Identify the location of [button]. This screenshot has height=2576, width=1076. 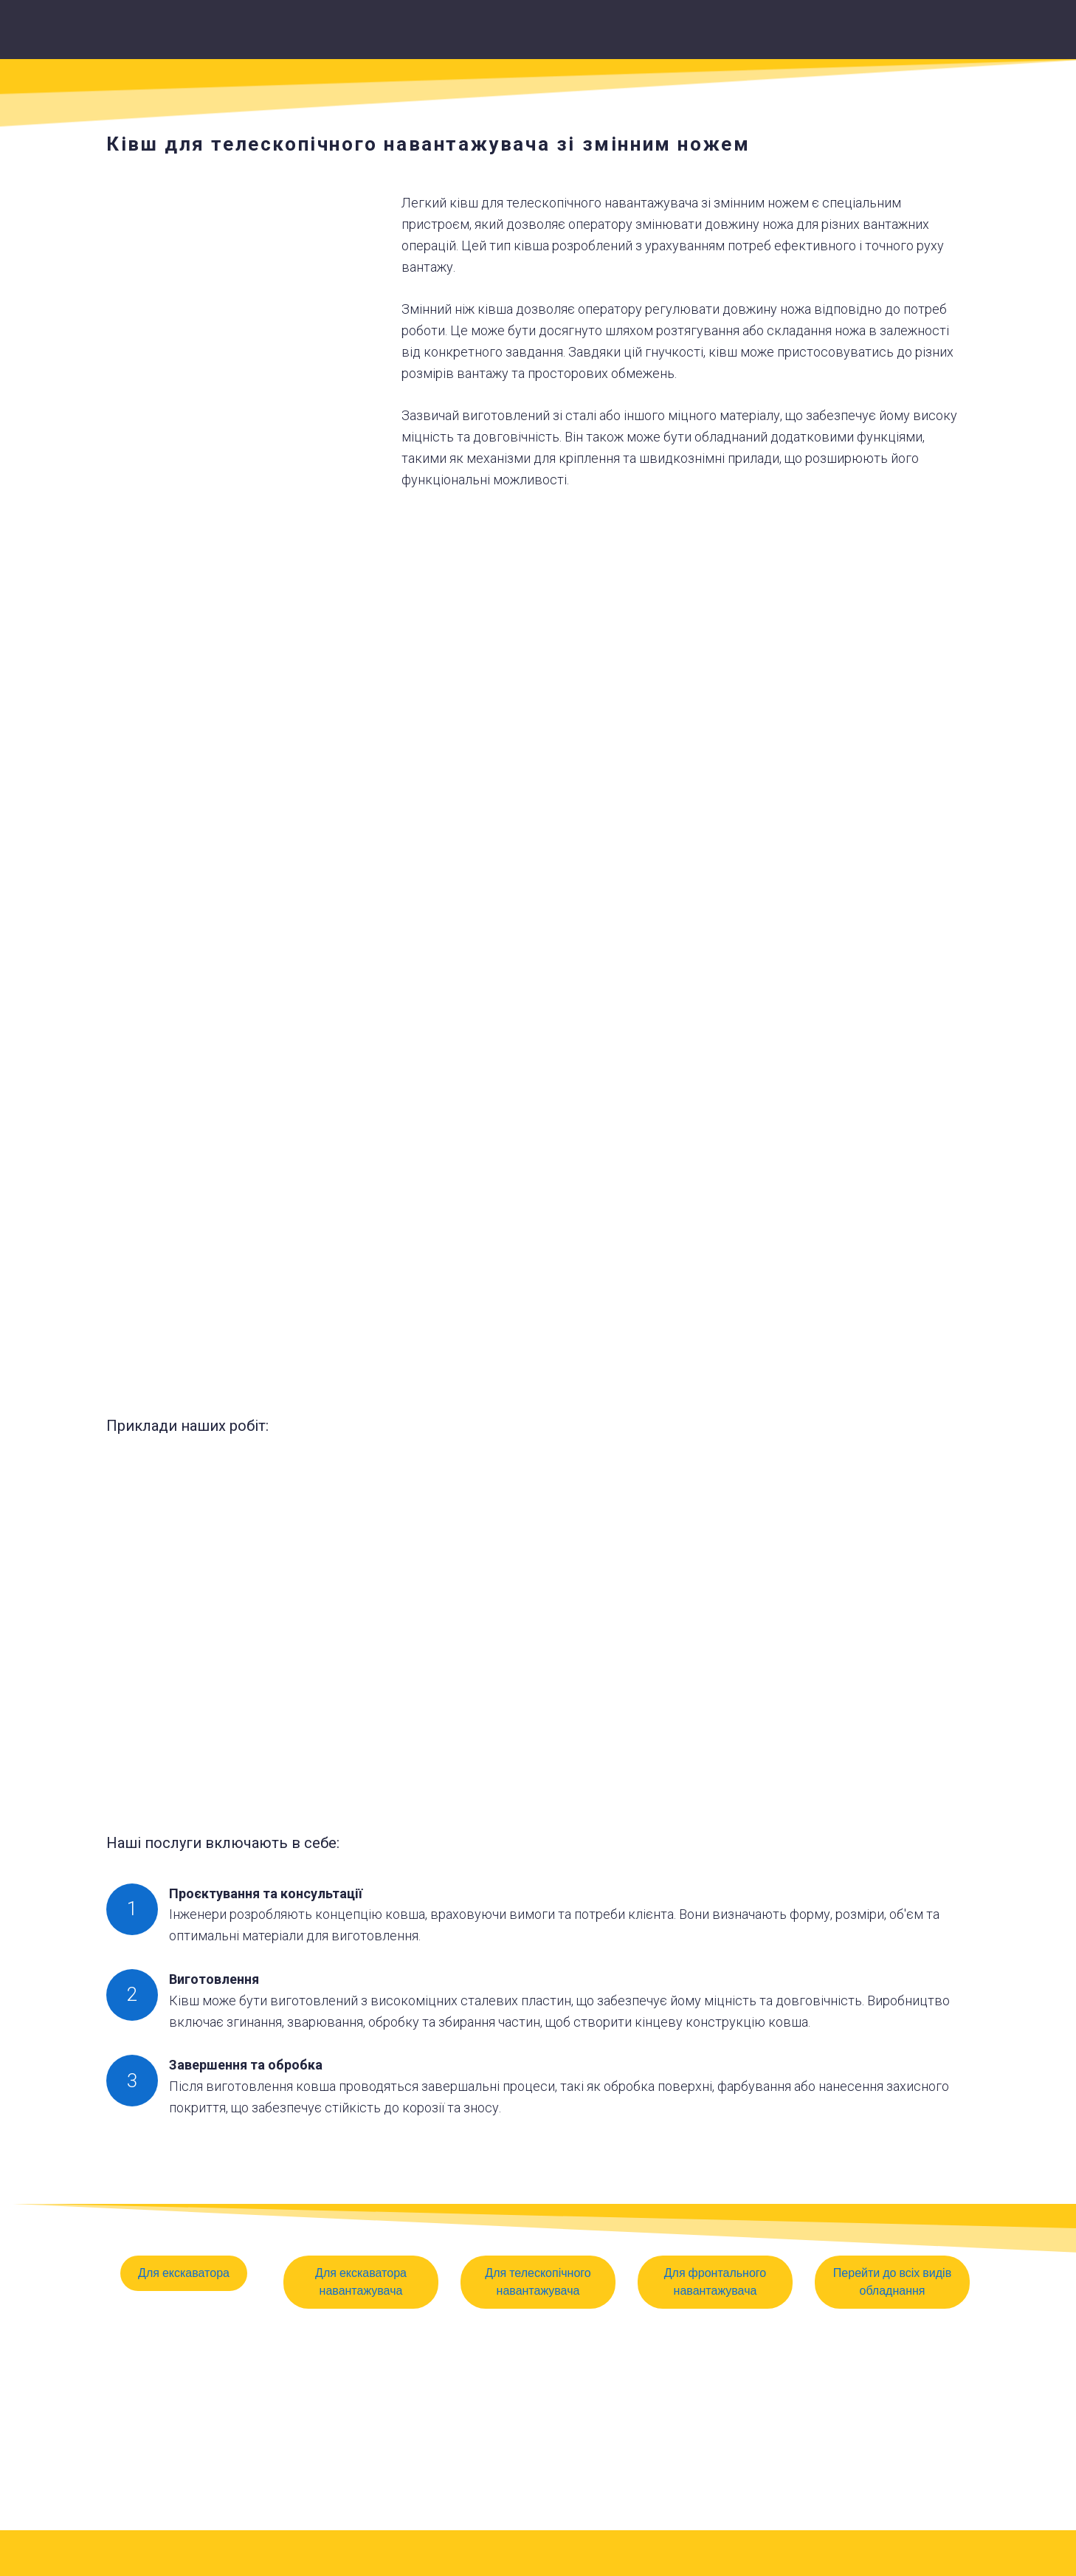
(183, 2273).